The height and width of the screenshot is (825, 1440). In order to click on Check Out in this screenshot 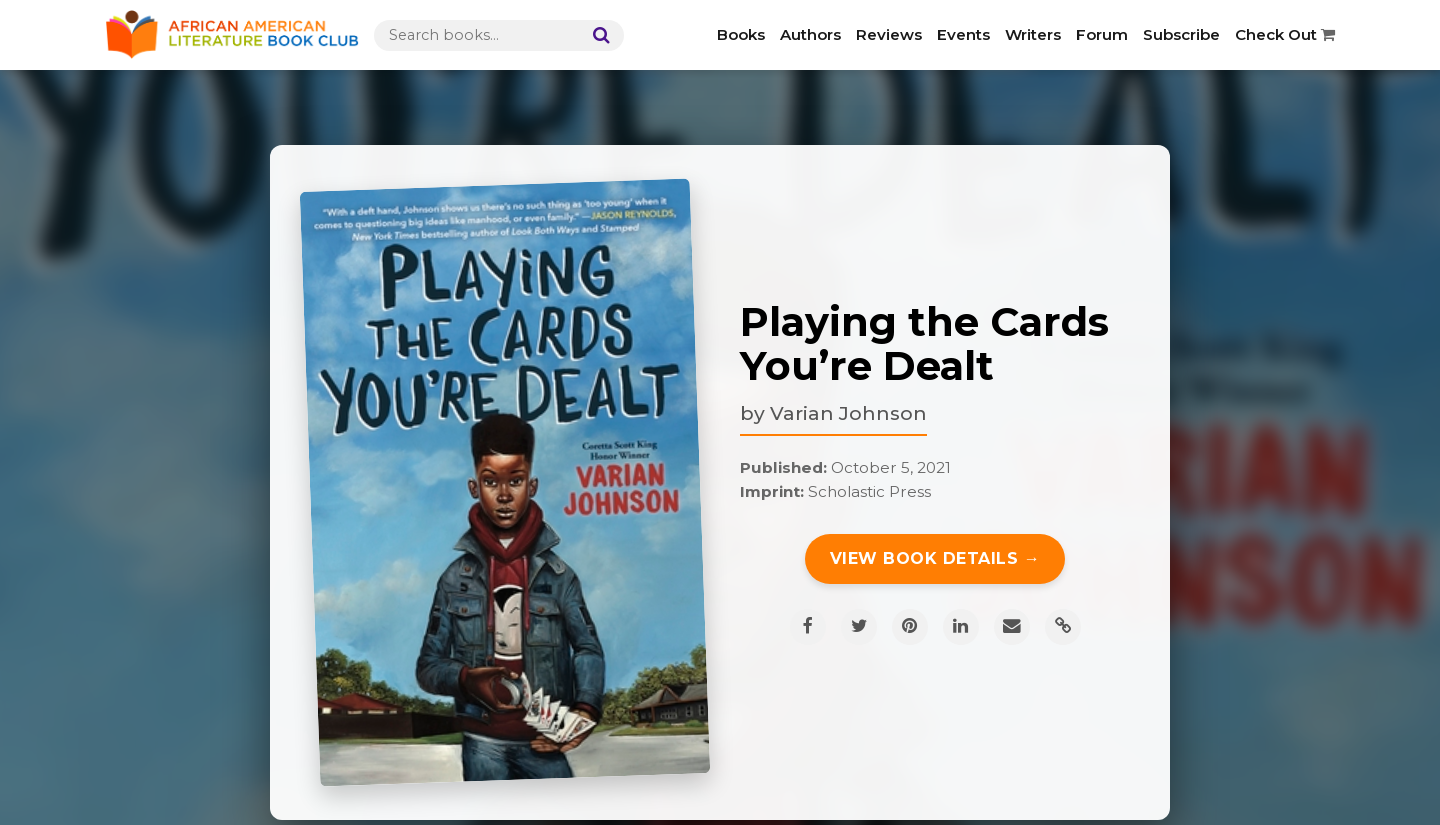, I will do `click(1285, 34)`.